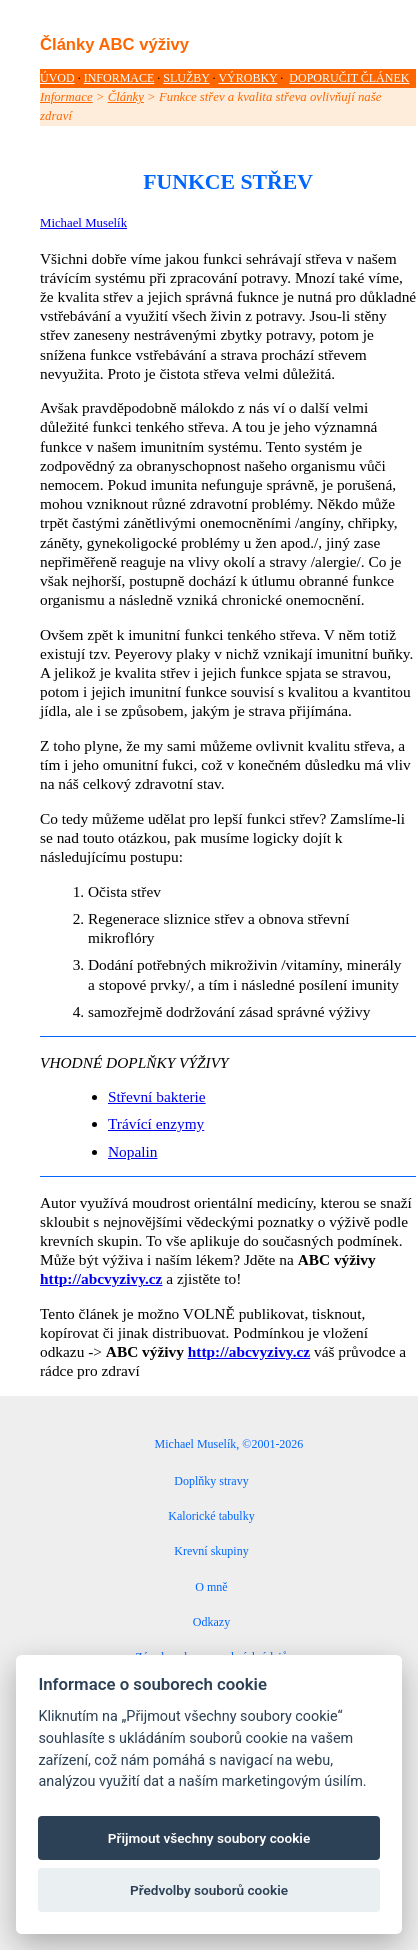  What do you see at coordinates (83, 223) in the screenshot?
I see `Michael Muselík` at bounding box center [83, 223].